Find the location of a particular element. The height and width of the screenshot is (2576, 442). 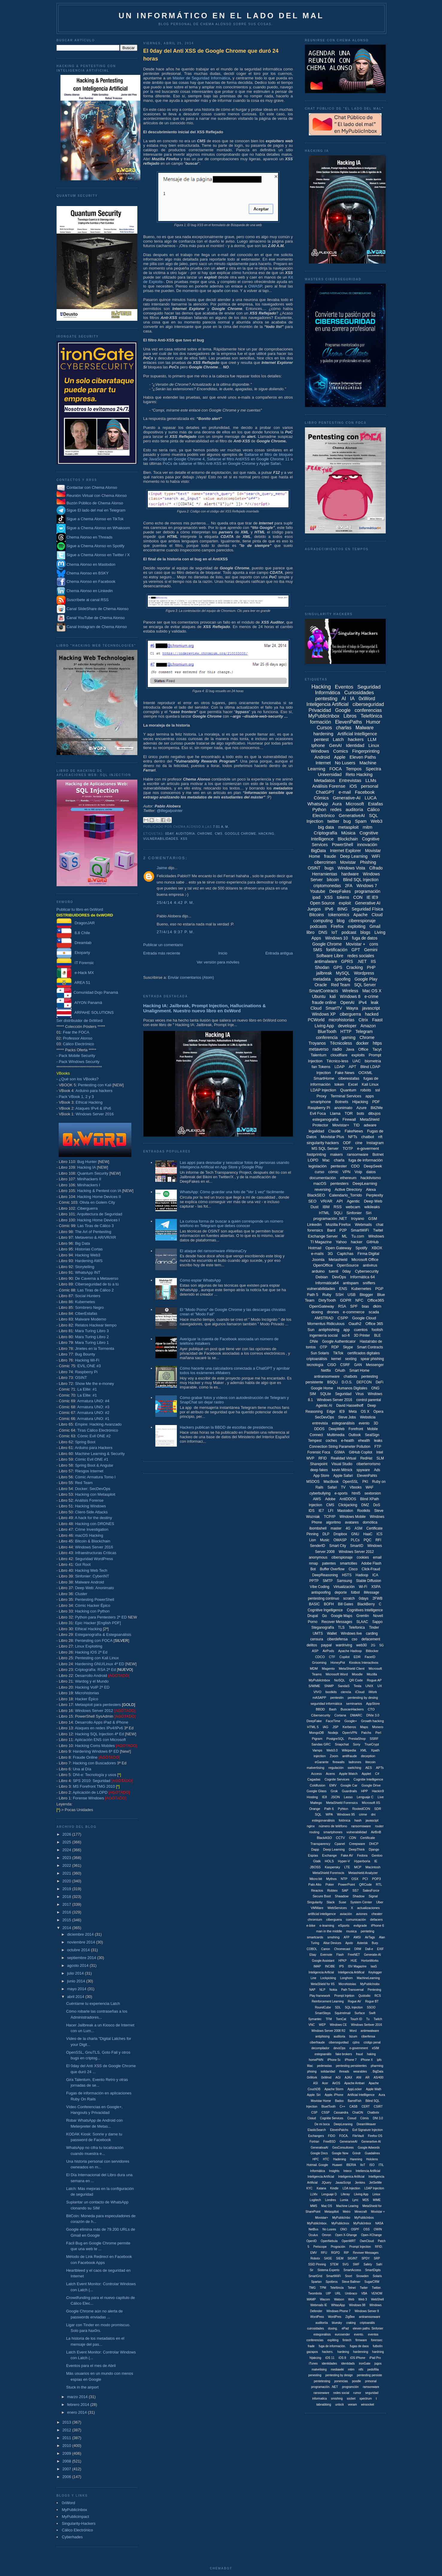

javascript is located at coordinates (371, 1008).